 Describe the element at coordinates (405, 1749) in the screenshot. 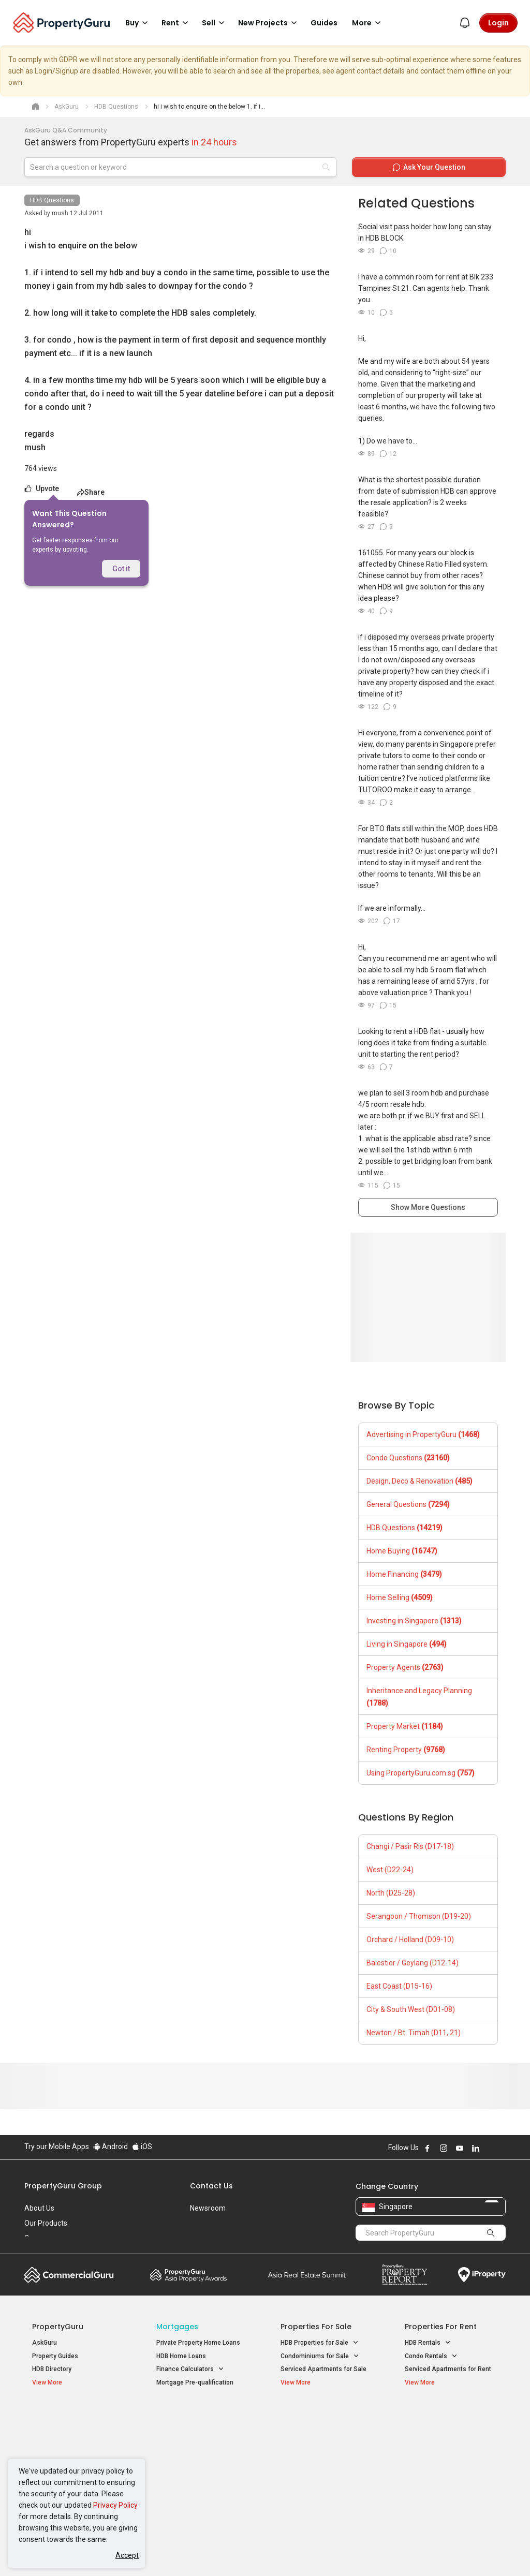

I see `Renting Property` at that location.